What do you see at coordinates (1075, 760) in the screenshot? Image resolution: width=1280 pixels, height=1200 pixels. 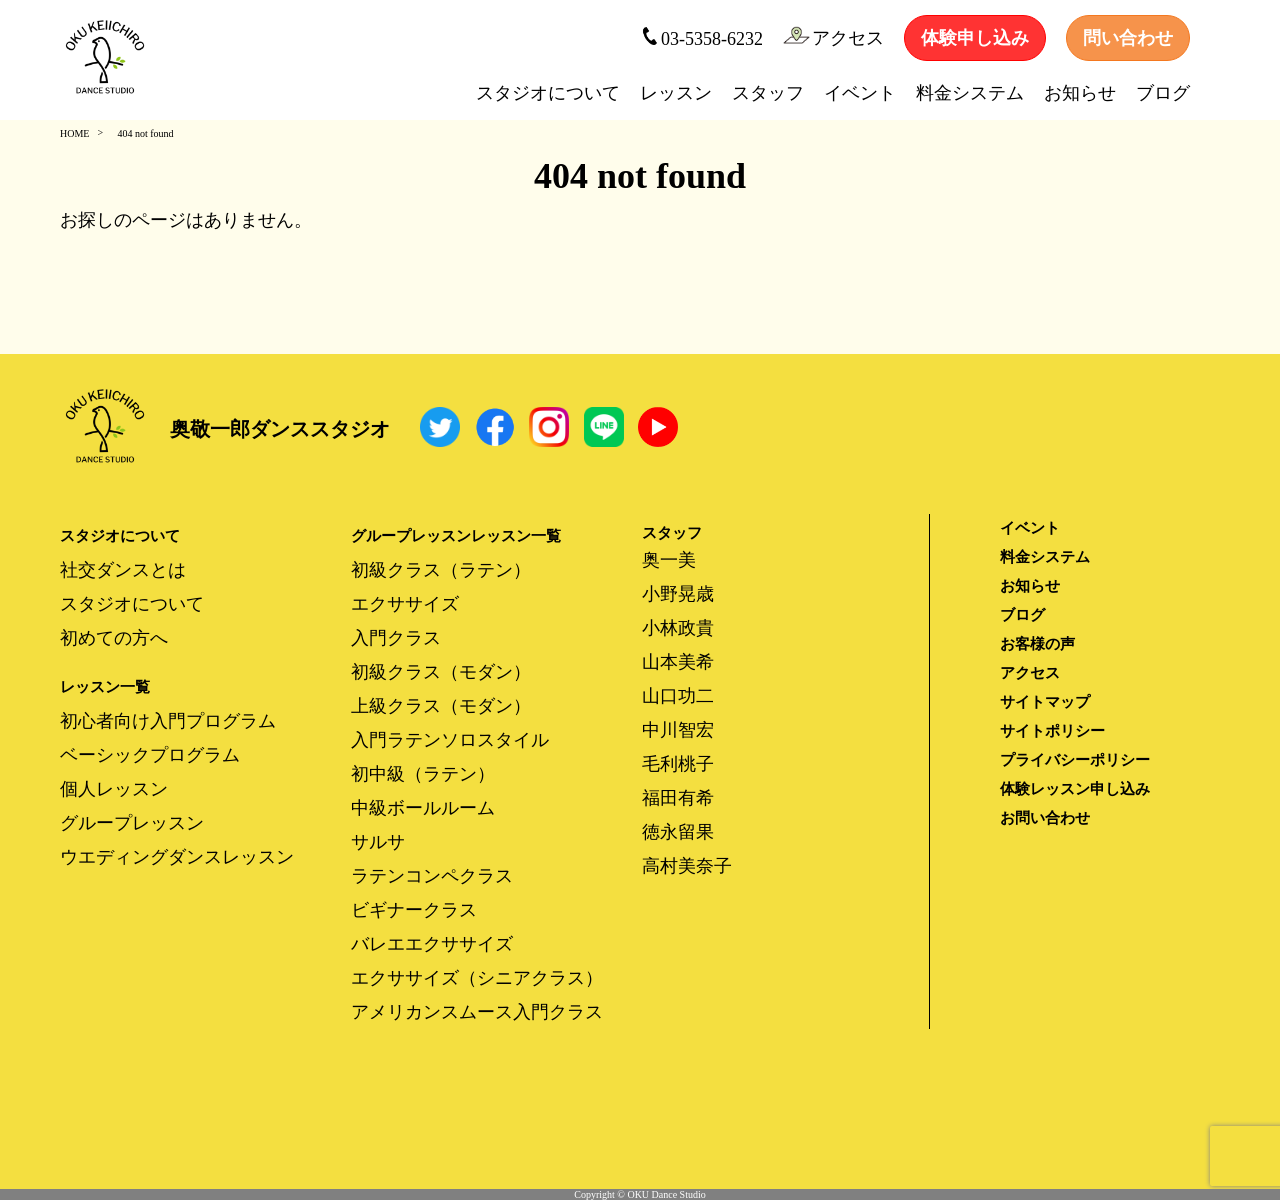 I see `プライバシーポリシー` at bounding box center [1075, 760].